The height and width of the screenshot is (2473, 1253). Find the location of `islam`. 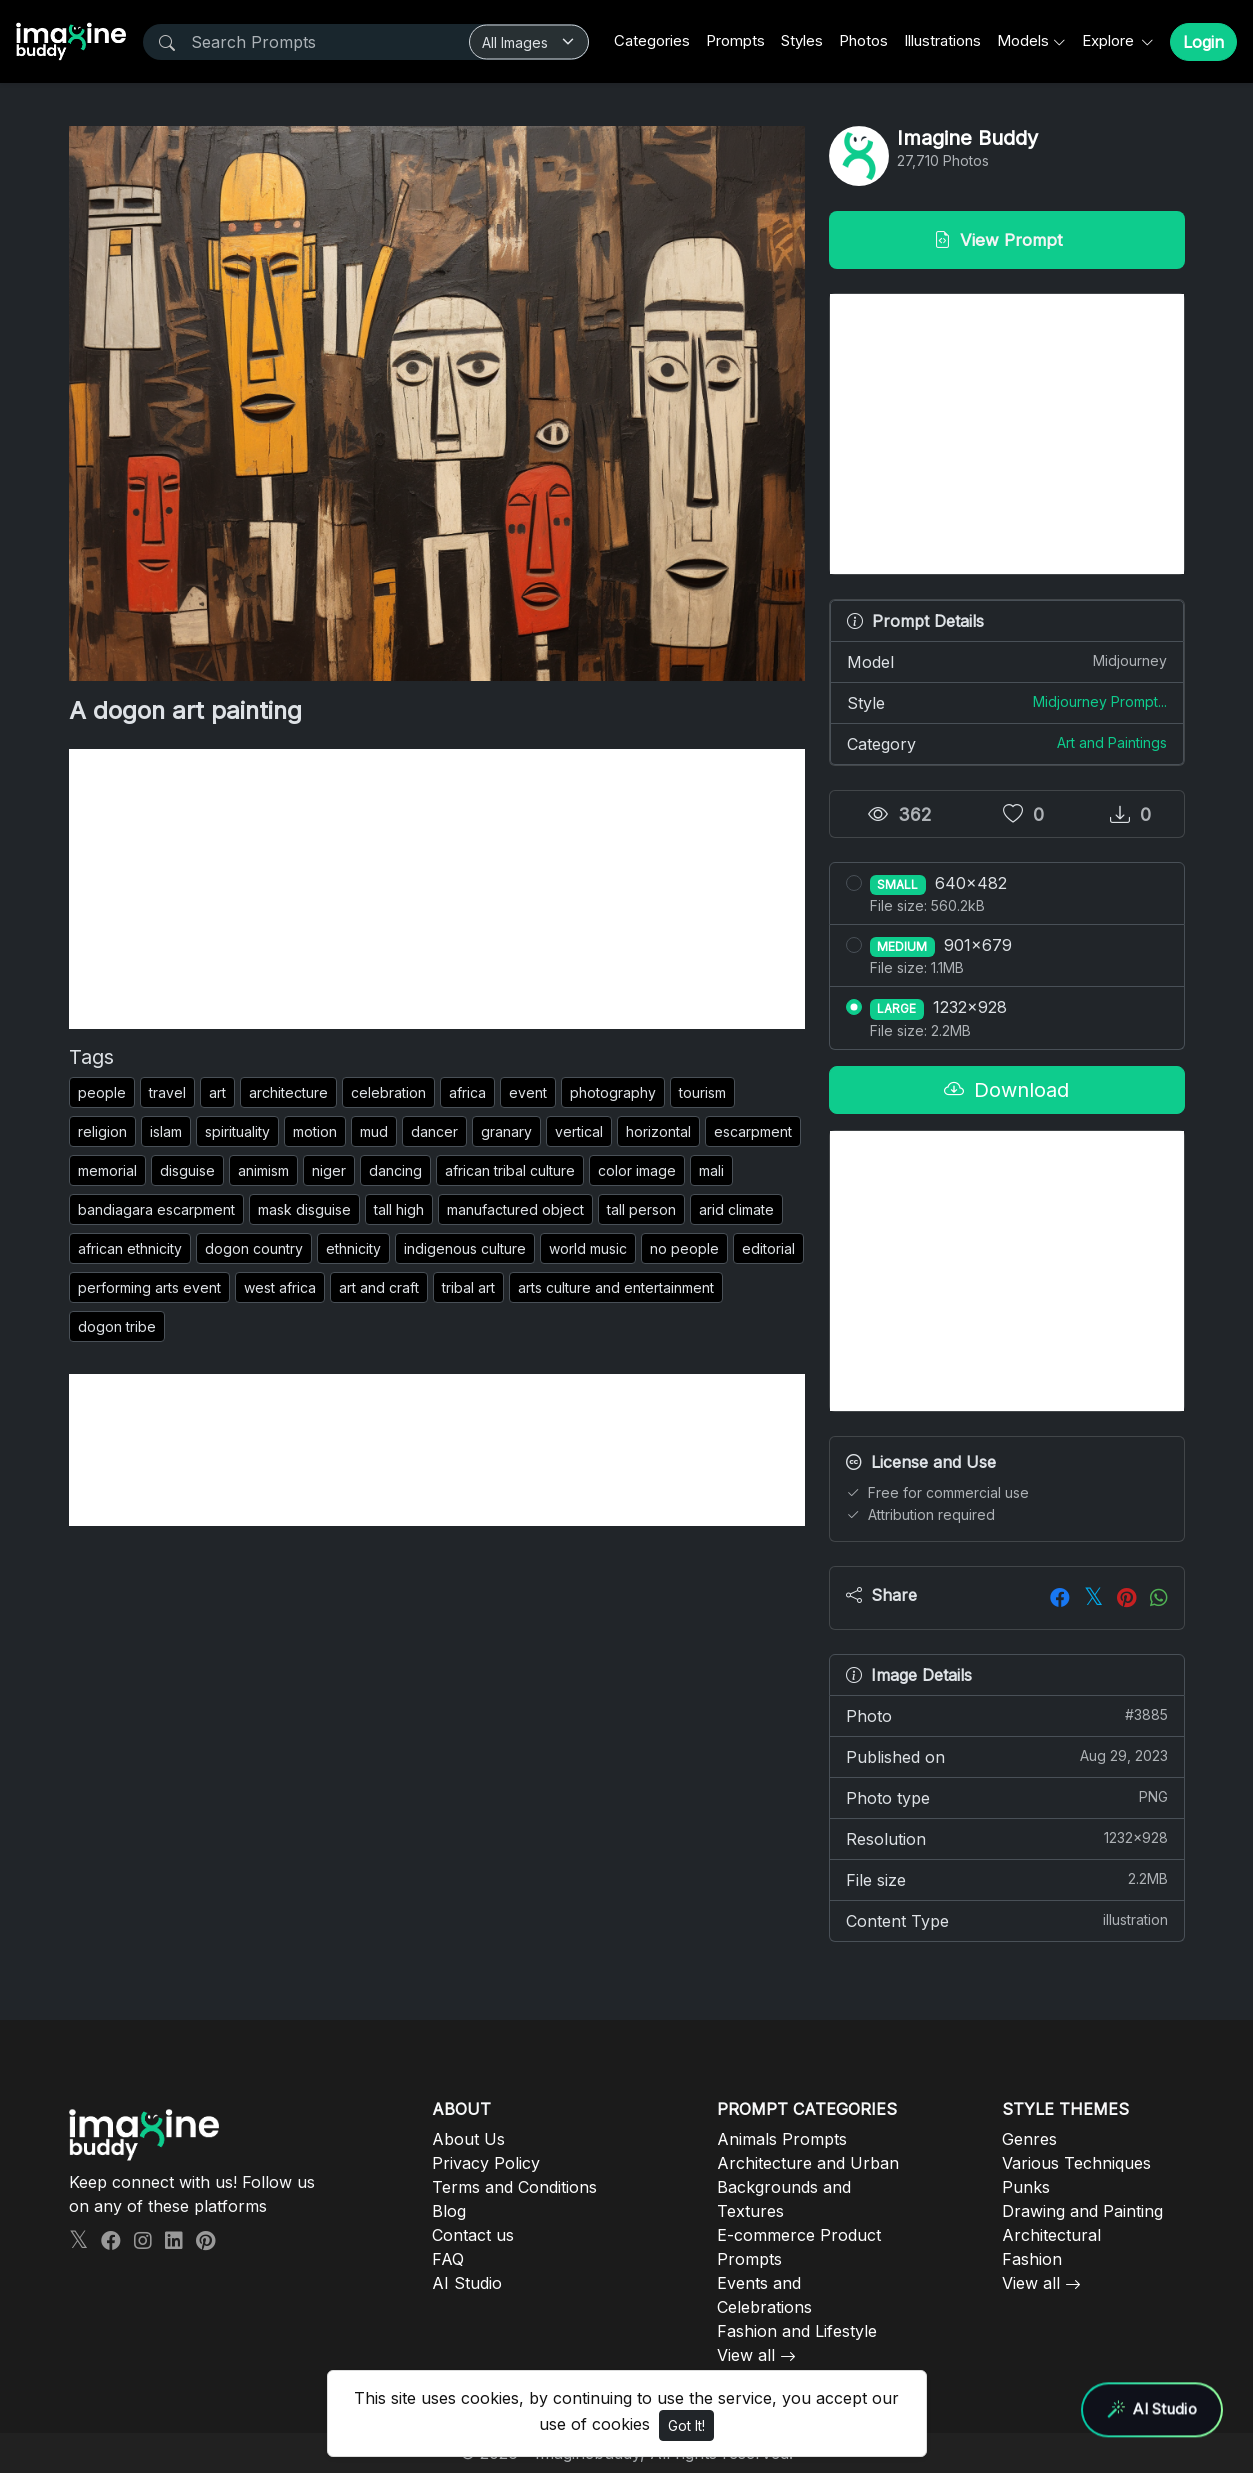

islam is located at coordinates (166, 1131).